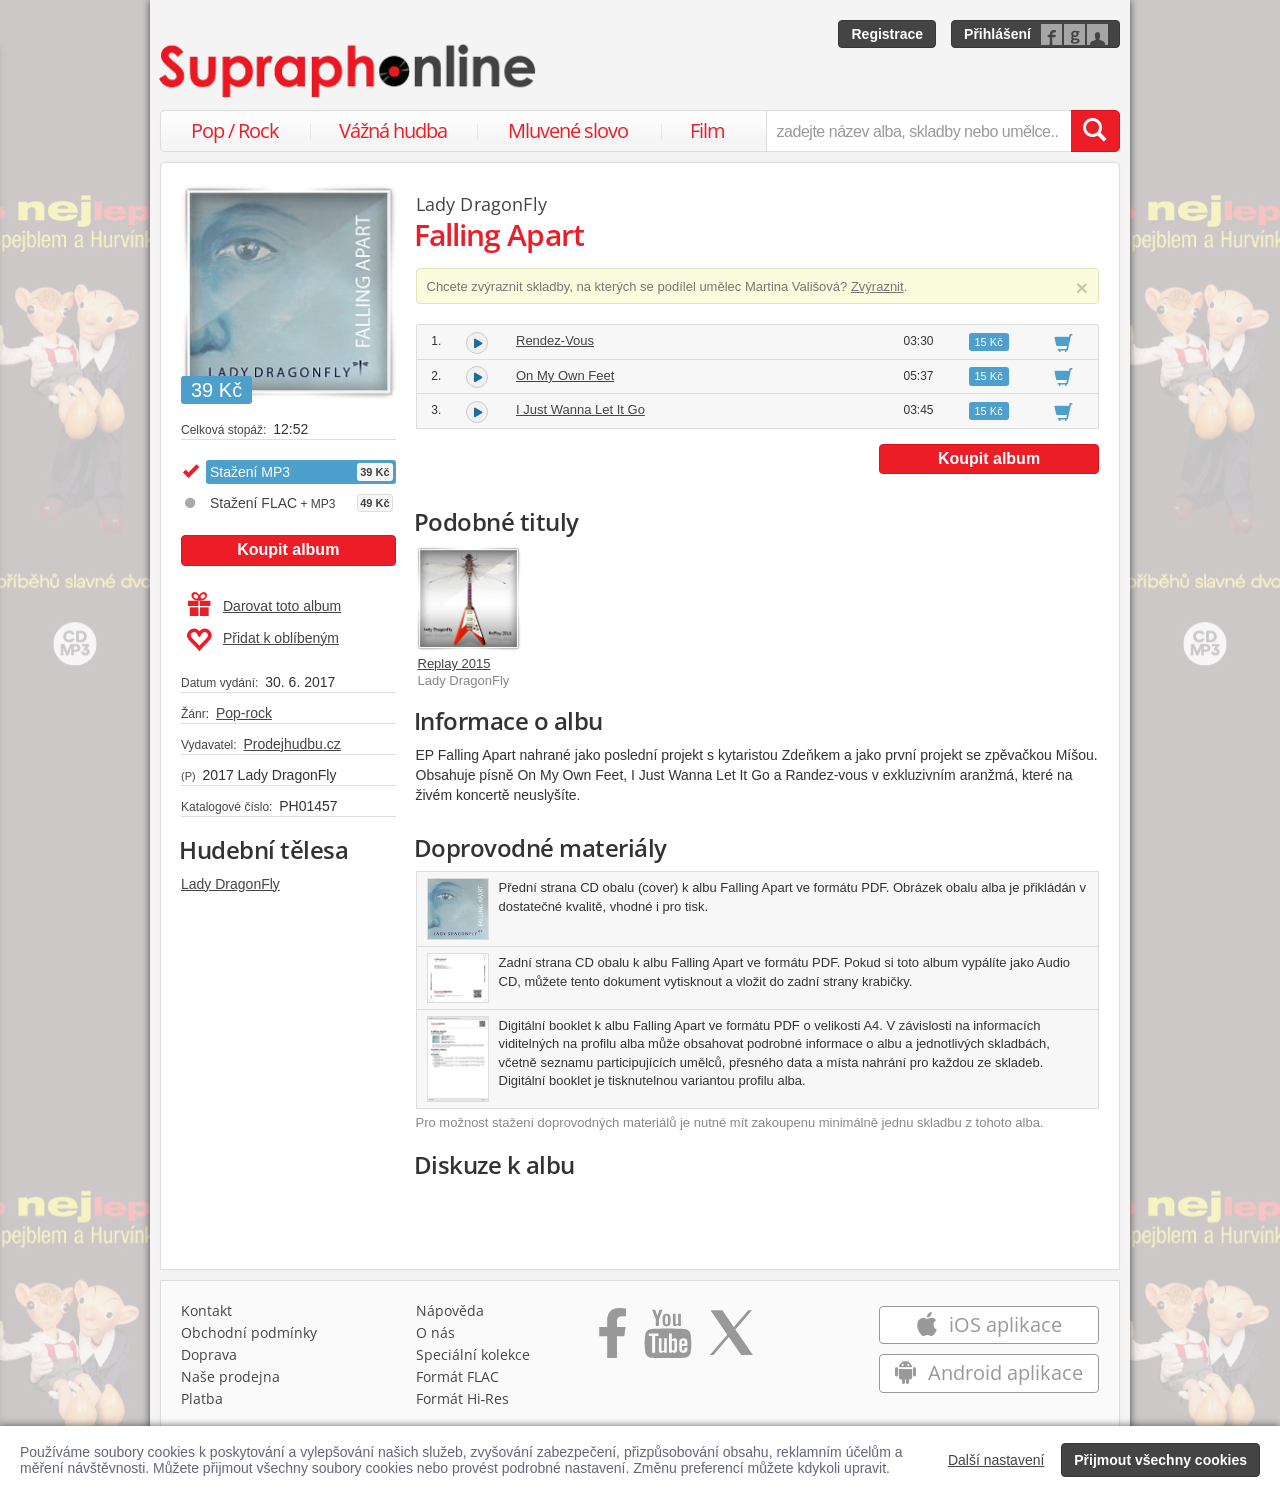 This screenshot has height=1494, width=1280. What do you see at coordinates (230, 884) in the screenshot?
I see `Lady DragonFly` at bounding box center [230, 884].